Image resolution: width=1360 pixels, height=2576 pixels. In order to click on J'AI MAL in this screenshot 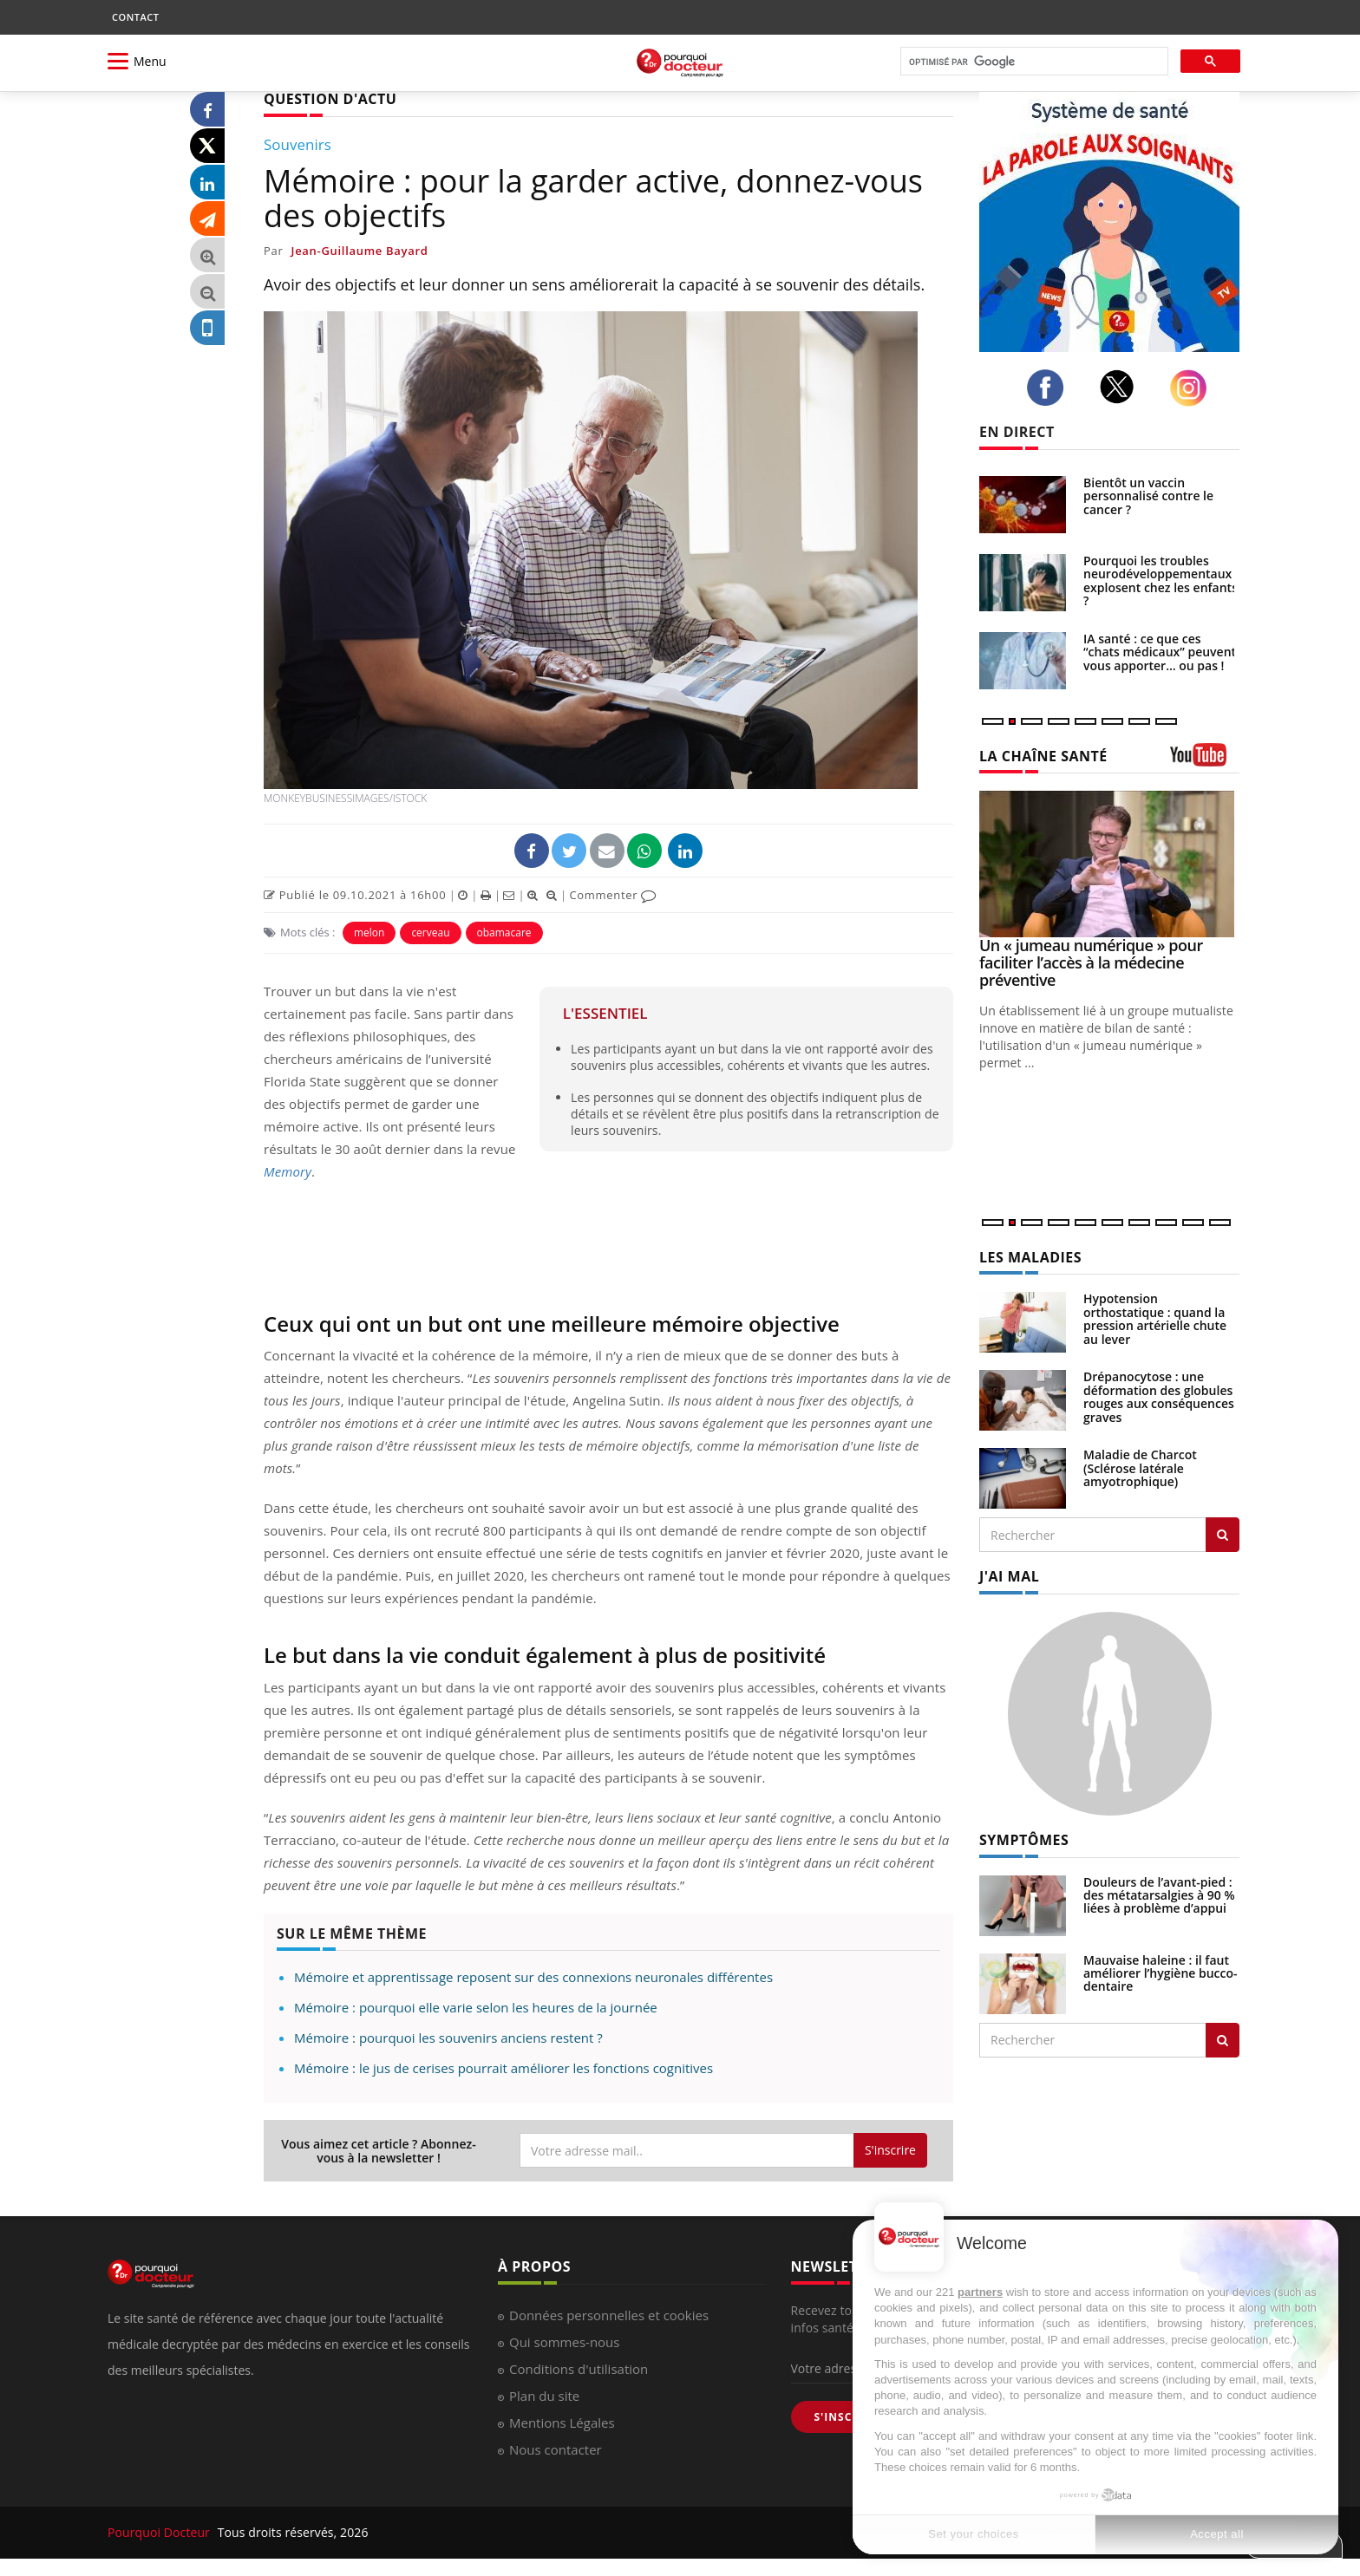, I will do `click(1009, 1576)`.